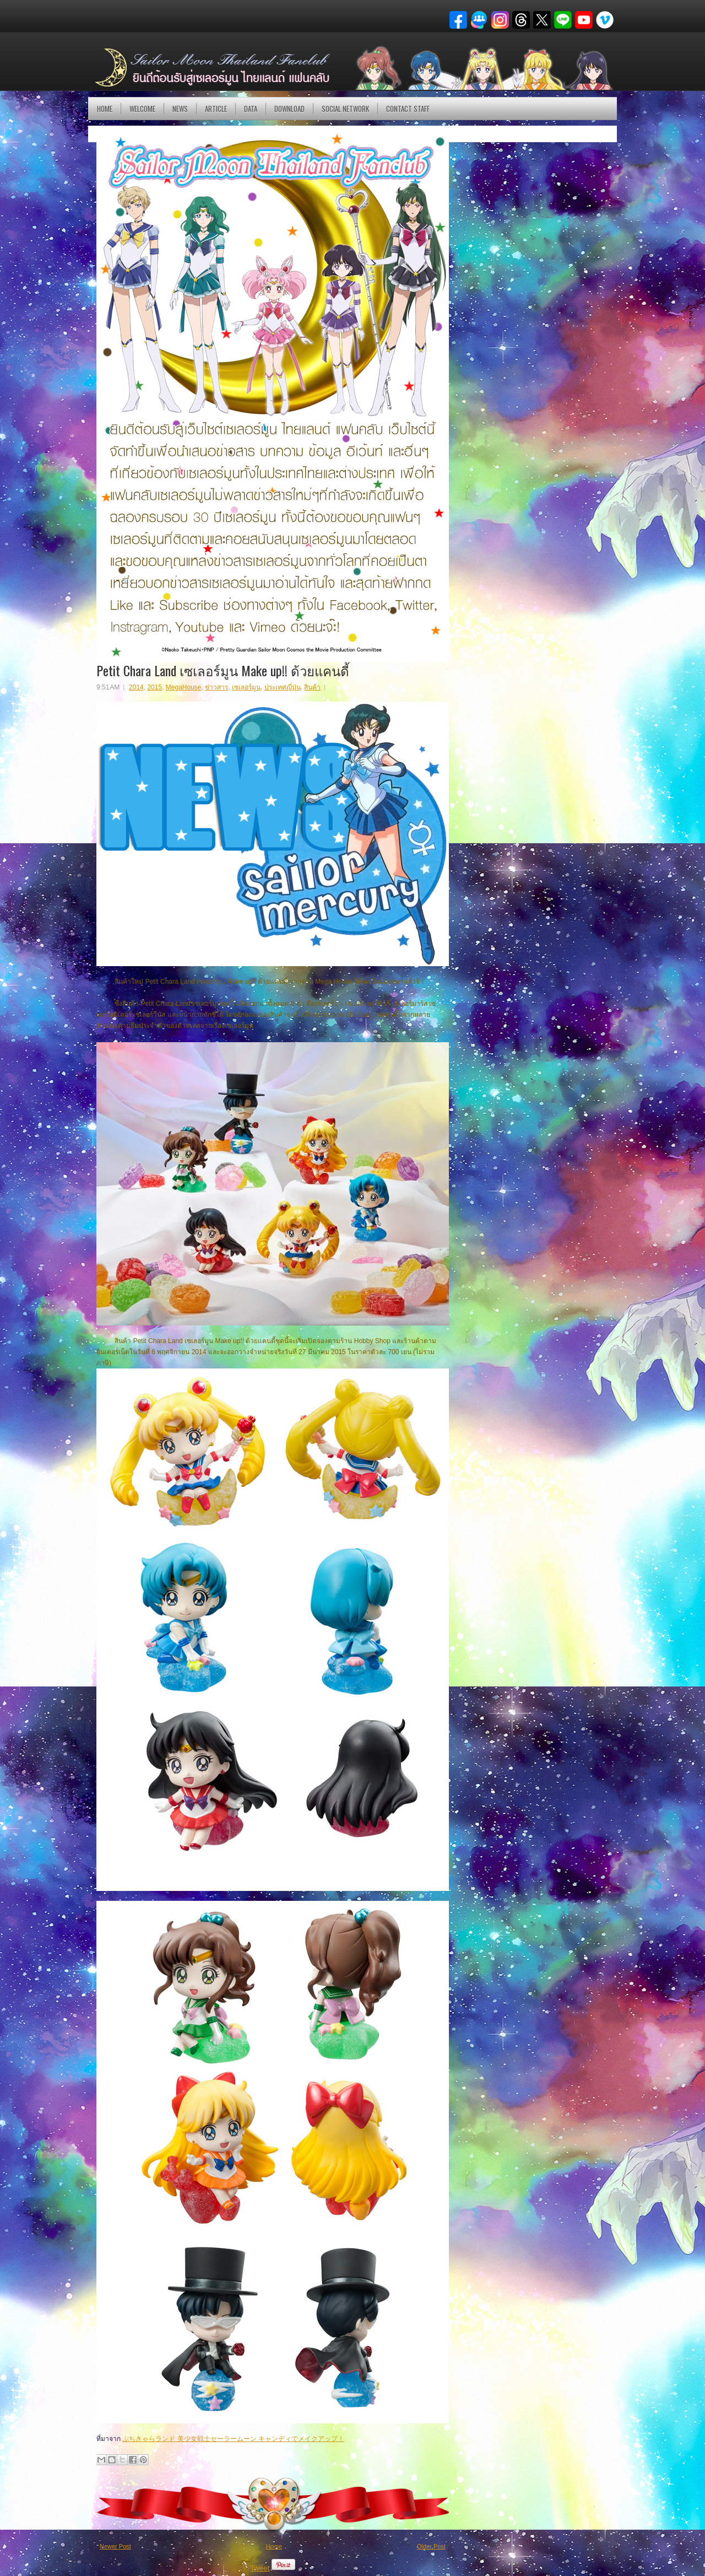 The image size is (705, 2576). I want to click on สินค้า, so click(312, 687).